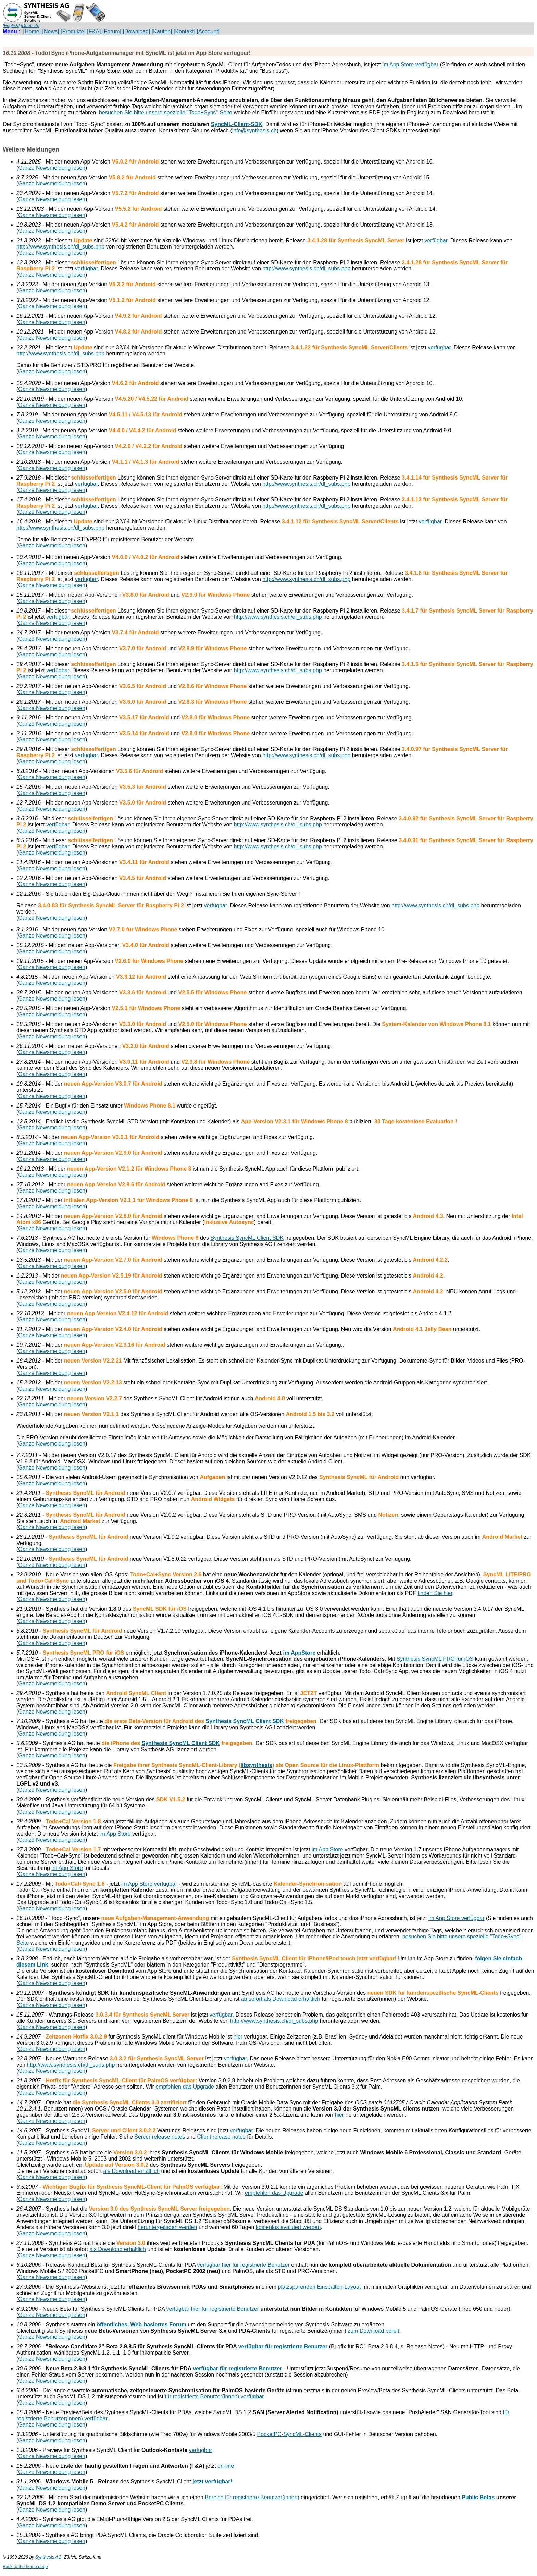 The width and height of the screenshot is (537, 2576). What do you see at coordinates (32, 31) in the screenshot?
I see `[Home]` at bounding box center [32, 31].